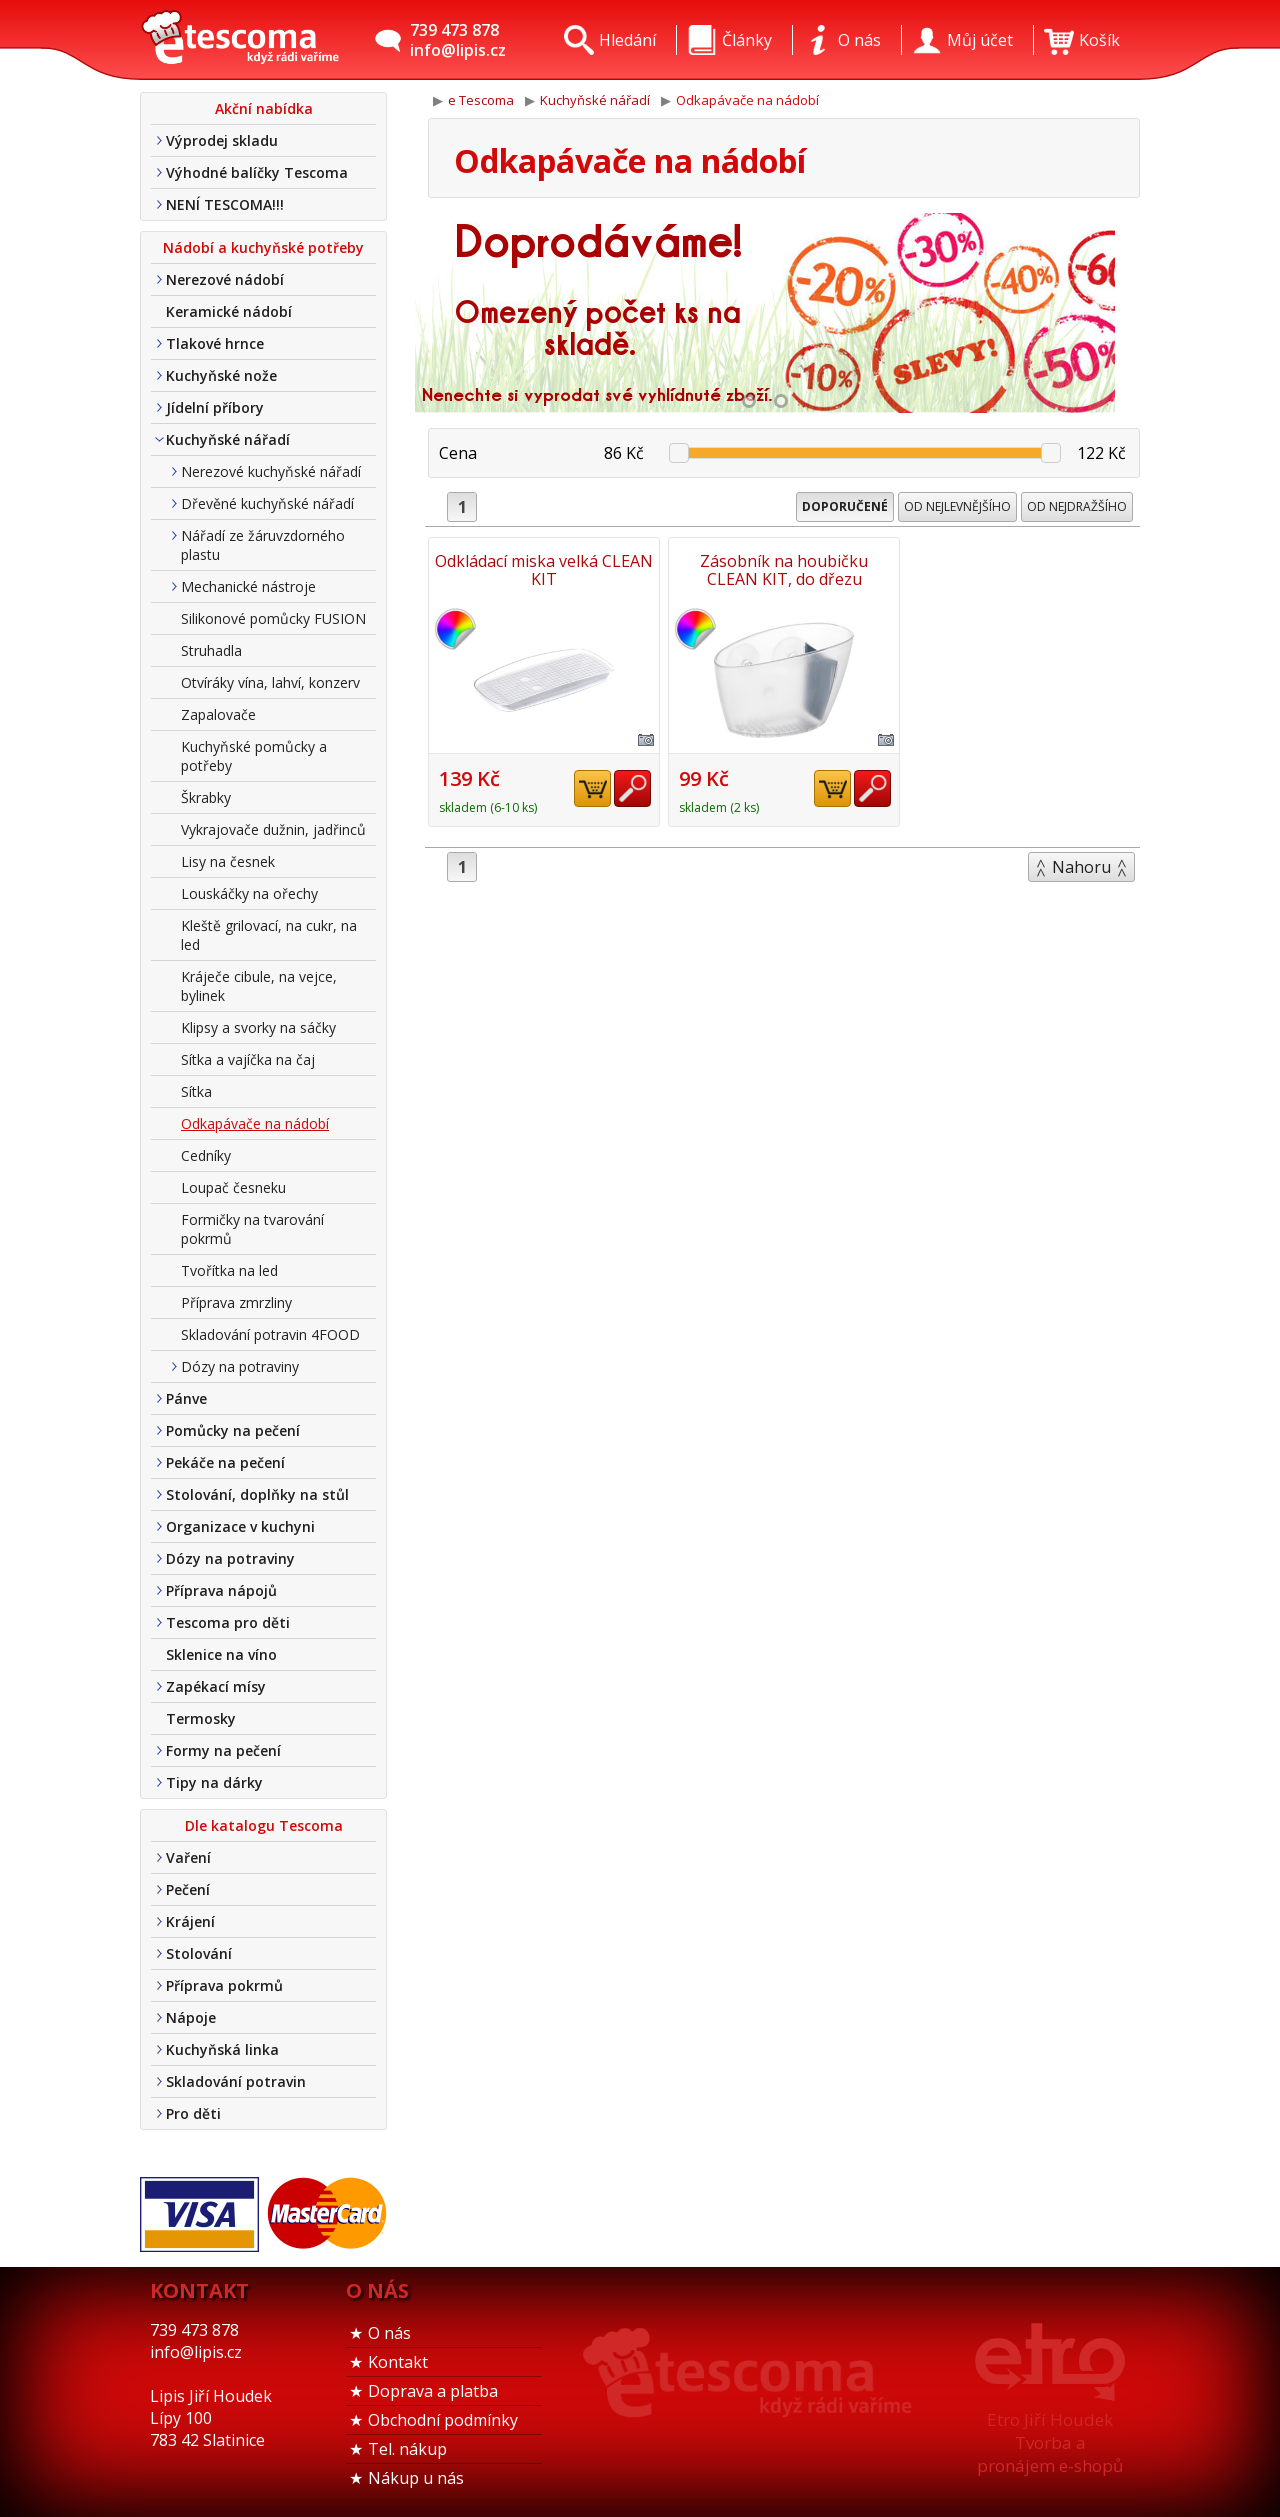  I want to click on Tel. nákup, so click(407, 2449).